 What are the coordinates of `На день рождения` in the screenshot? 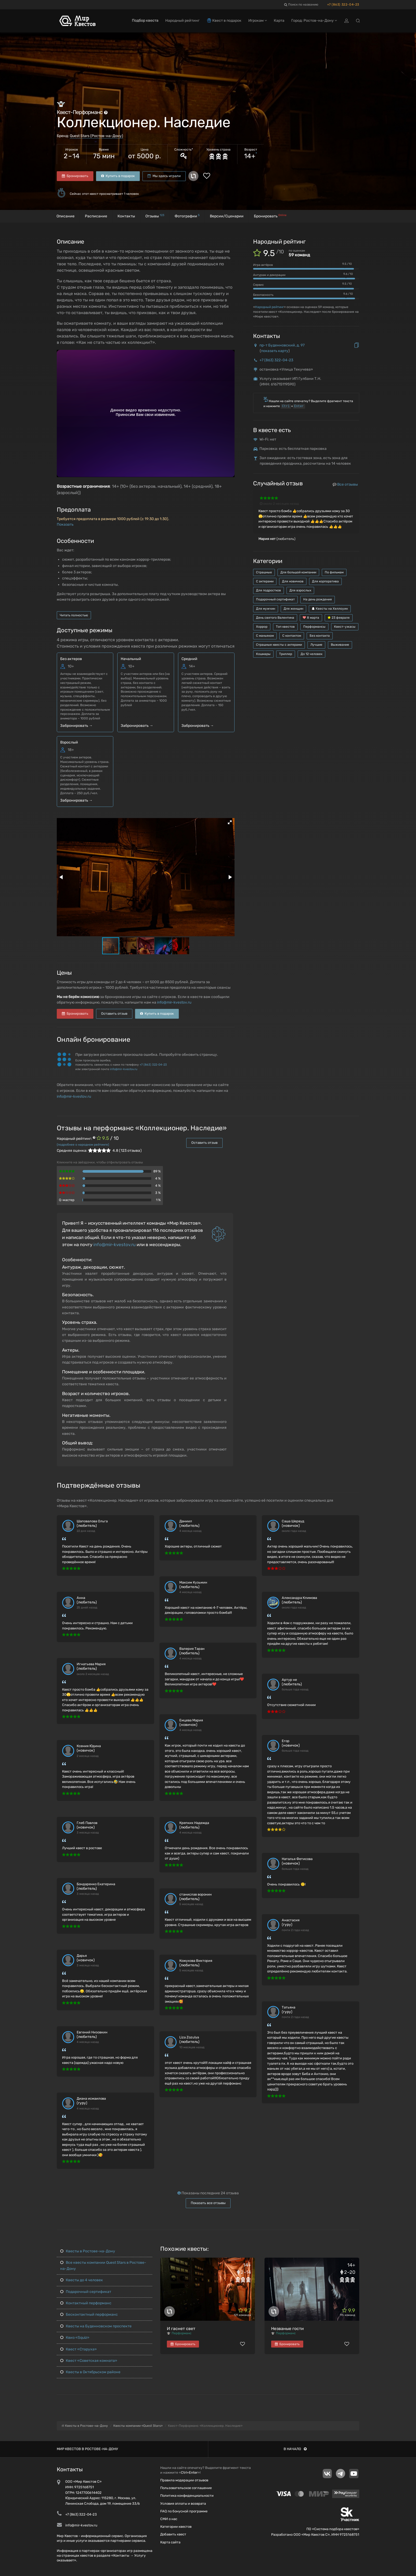 It's located at (317, 599).